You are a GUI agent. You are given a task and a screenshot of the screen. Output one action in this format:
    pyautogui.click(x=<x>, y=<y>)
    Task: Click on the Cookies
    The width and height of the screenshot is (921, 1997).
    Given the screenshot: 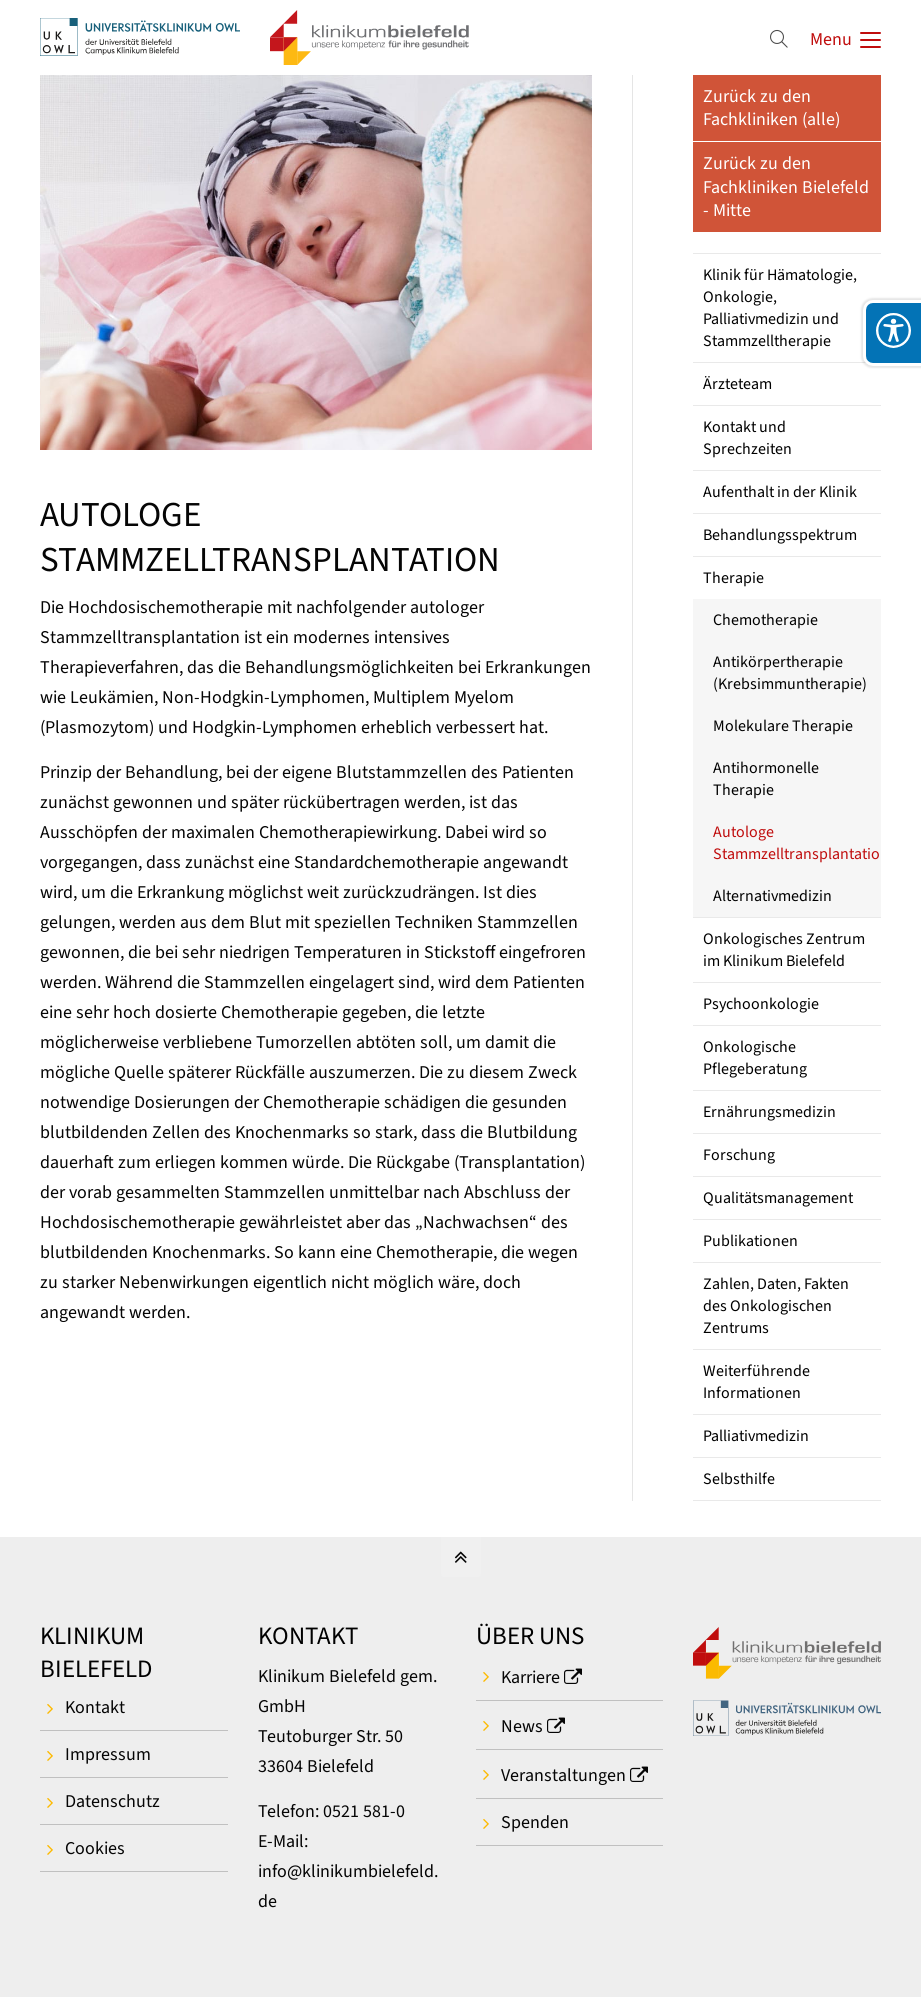 What is the action you would take?
    pyautogui.click(x=95, y=1848)
    